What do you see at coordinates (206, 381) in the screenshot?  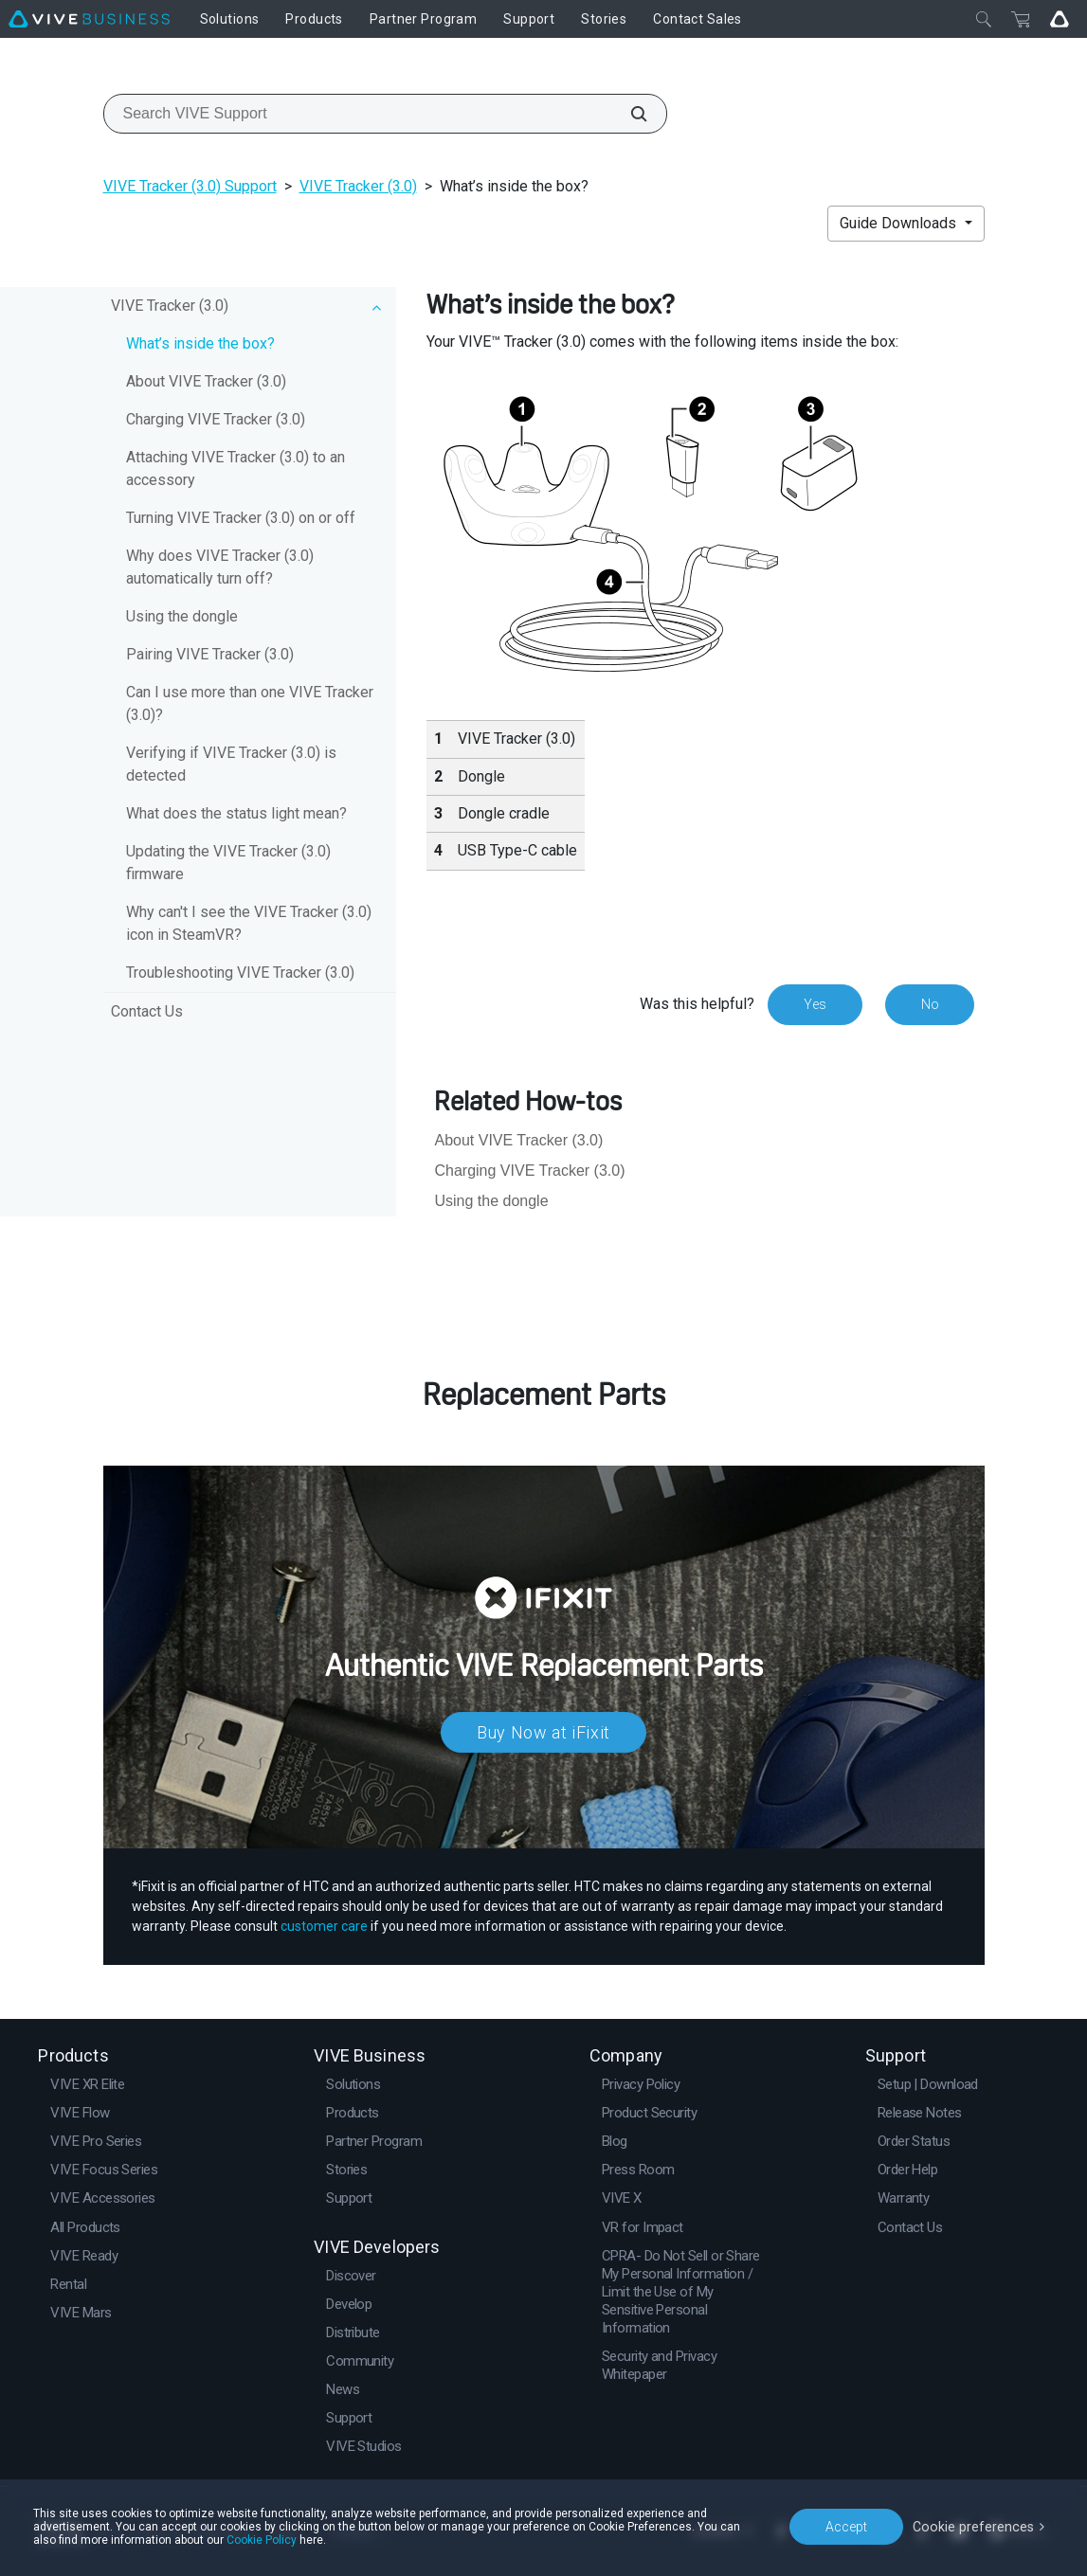 I see `About VIVE Tracker (3.0)` at bounding box center [206, 381].